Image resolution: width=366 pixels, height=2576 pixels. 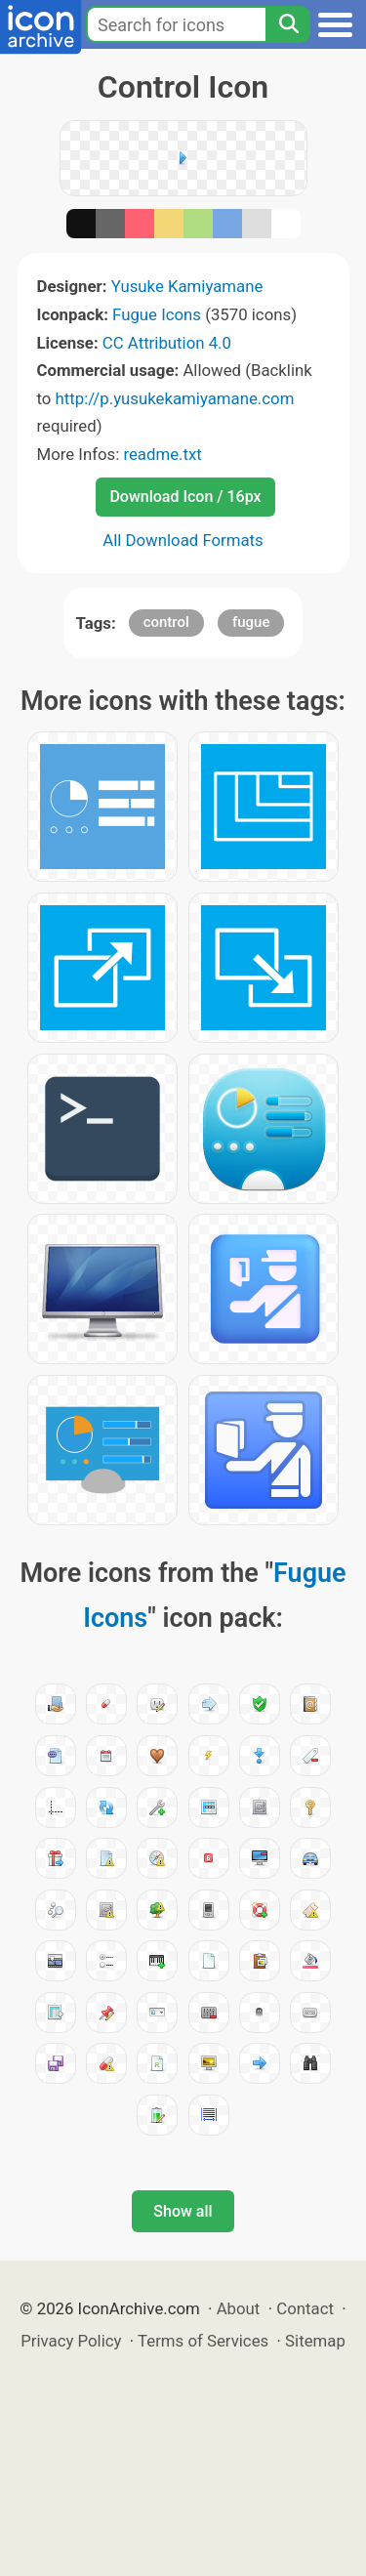 What do you see at coordinates (156, 314) in the screenshot?
I see `Fugue Icons` at bounding box center [156, 314].